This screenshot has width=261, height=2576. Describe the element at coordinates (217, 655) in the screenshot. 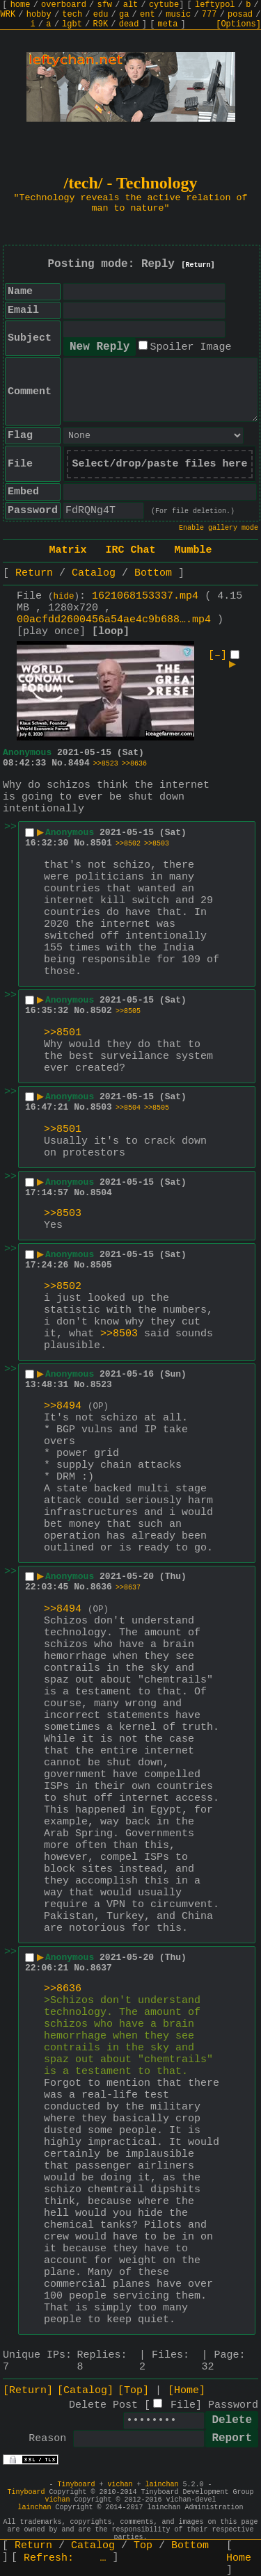

I see `[–]` at that location.